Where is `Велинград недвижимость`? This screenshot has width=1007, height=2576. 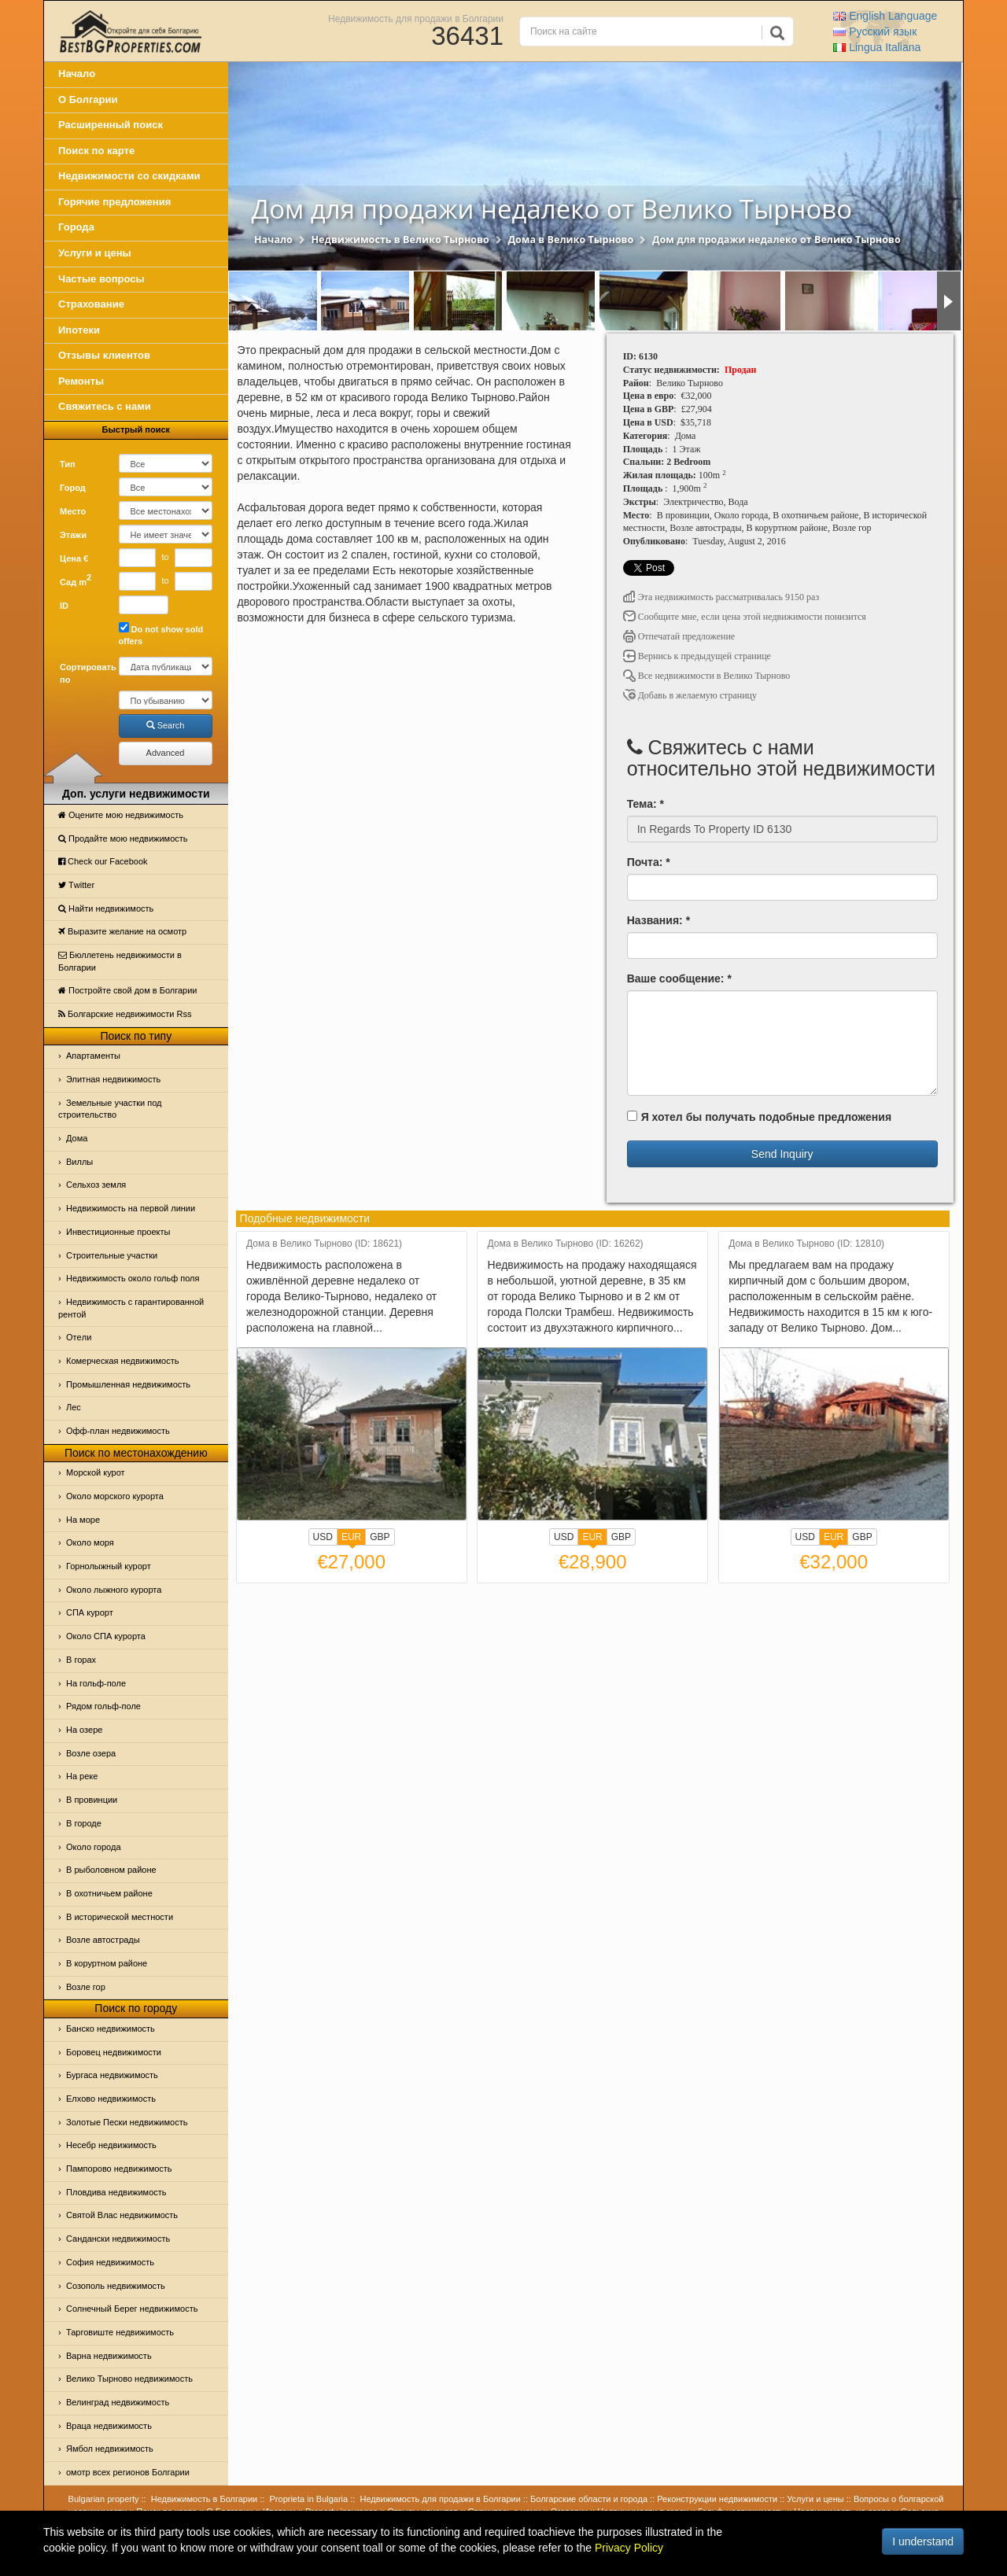
Велинград недвижимость is located at coordinates (117, 2402).